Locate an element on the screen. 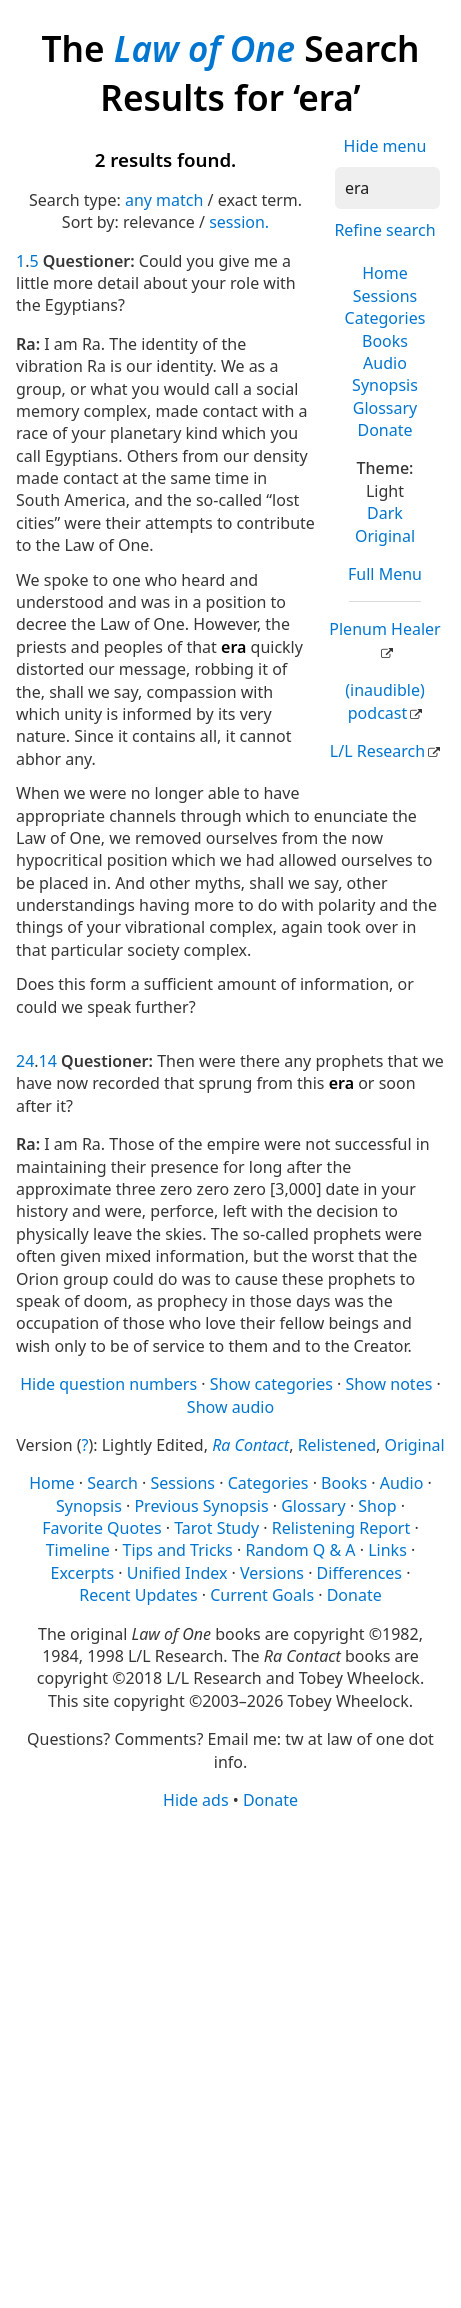 The width and height of the screenshot is (461, 2308). 14 is located at coordinates (48, 1061).